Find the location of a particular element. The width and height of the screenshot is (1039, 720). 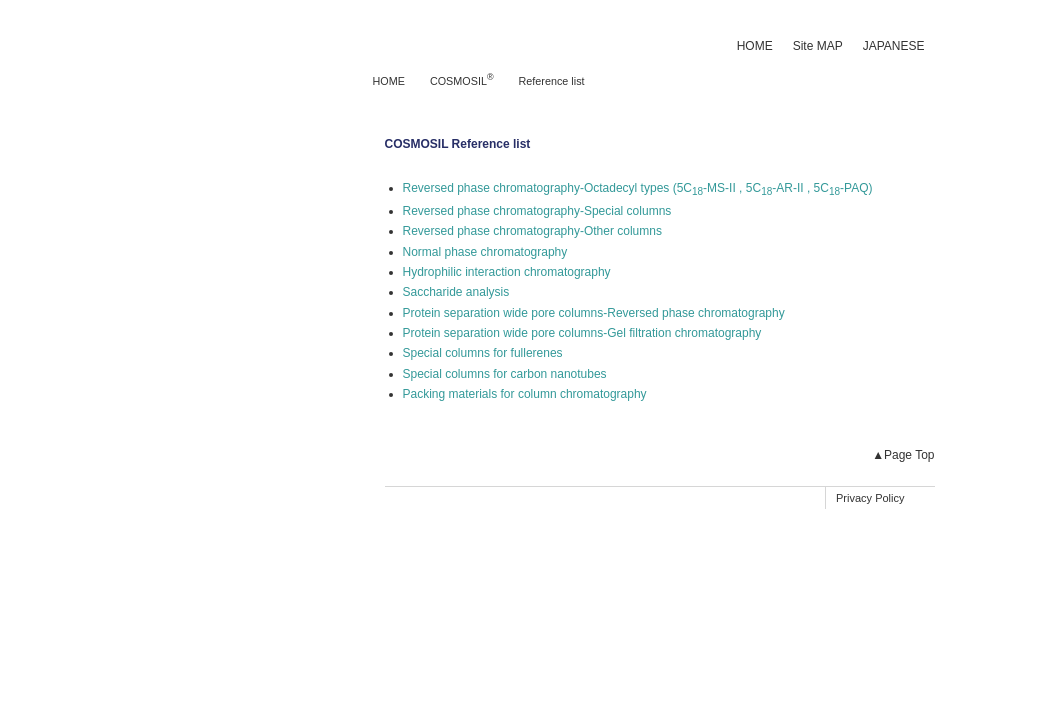

Special columns for carbon nanotubes is located at coordinates (505, 374).